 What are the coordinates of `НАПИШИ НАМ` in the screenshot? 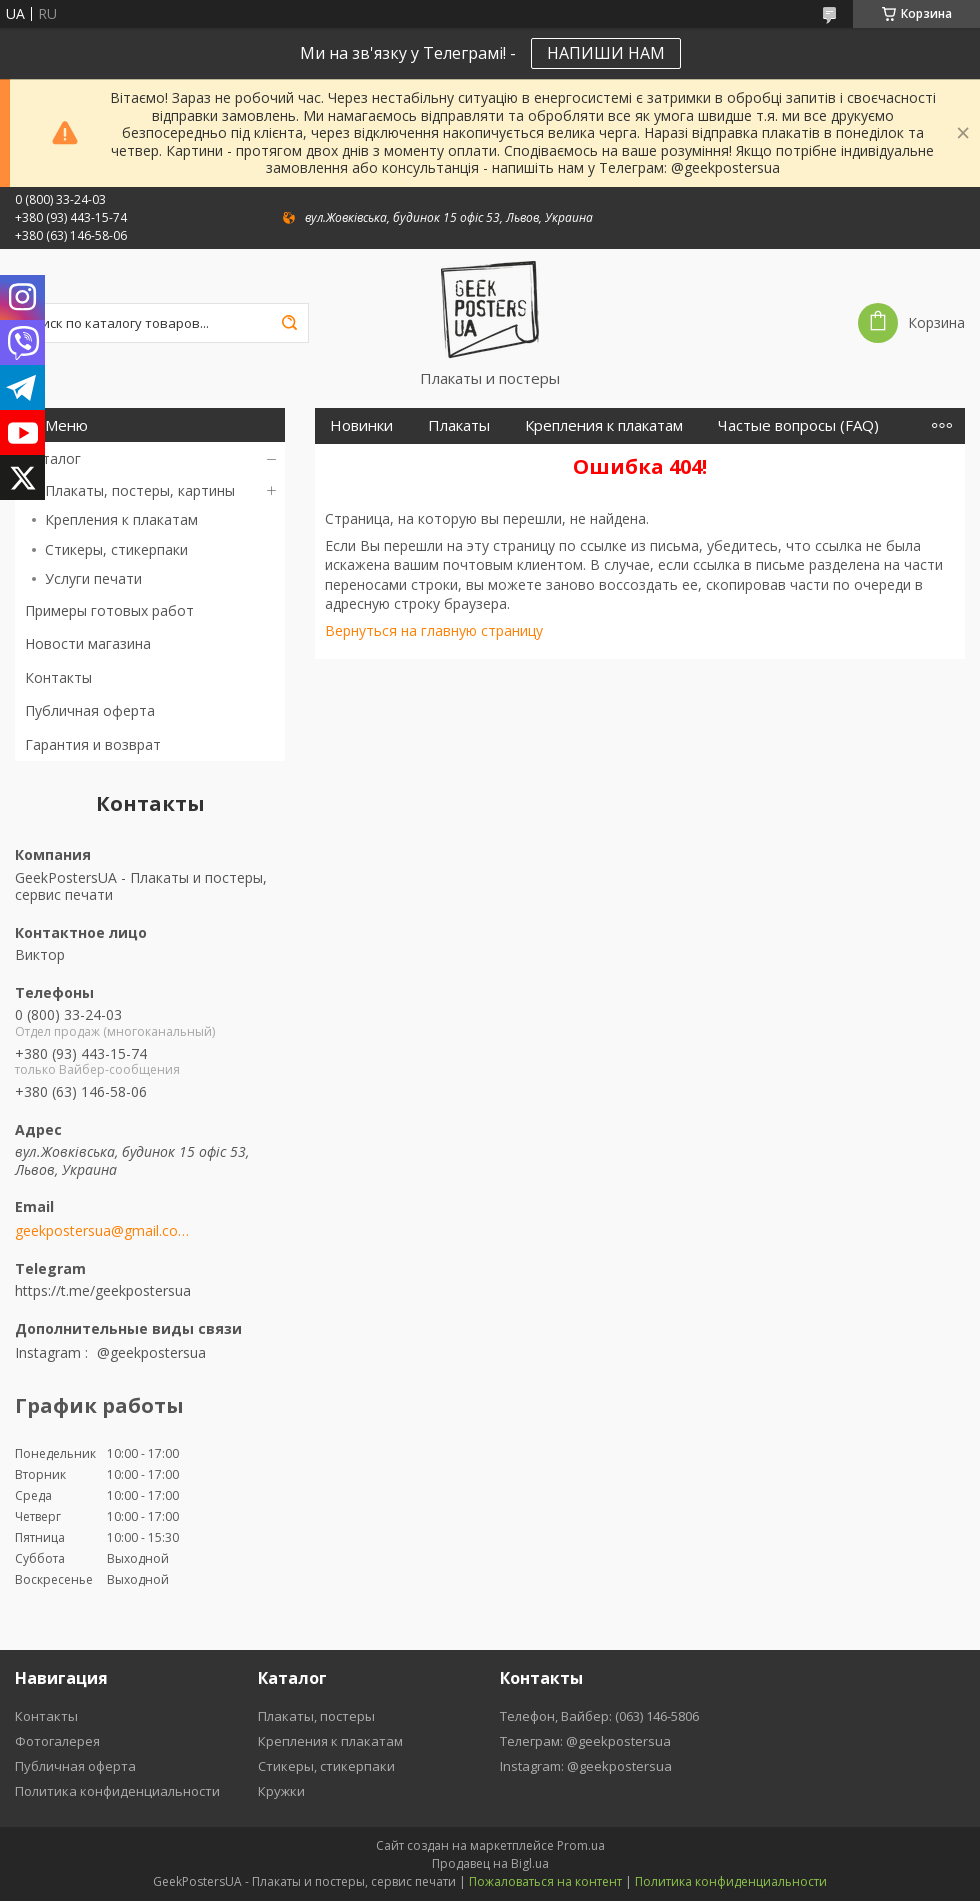 It's located at (606, 53).